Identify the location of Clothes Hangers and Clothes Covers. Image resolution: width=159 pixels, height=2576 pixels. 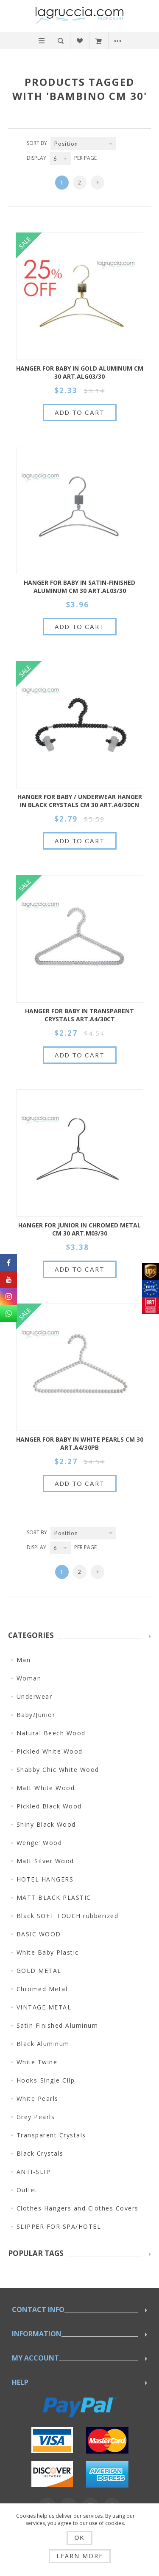
(78, 2208).